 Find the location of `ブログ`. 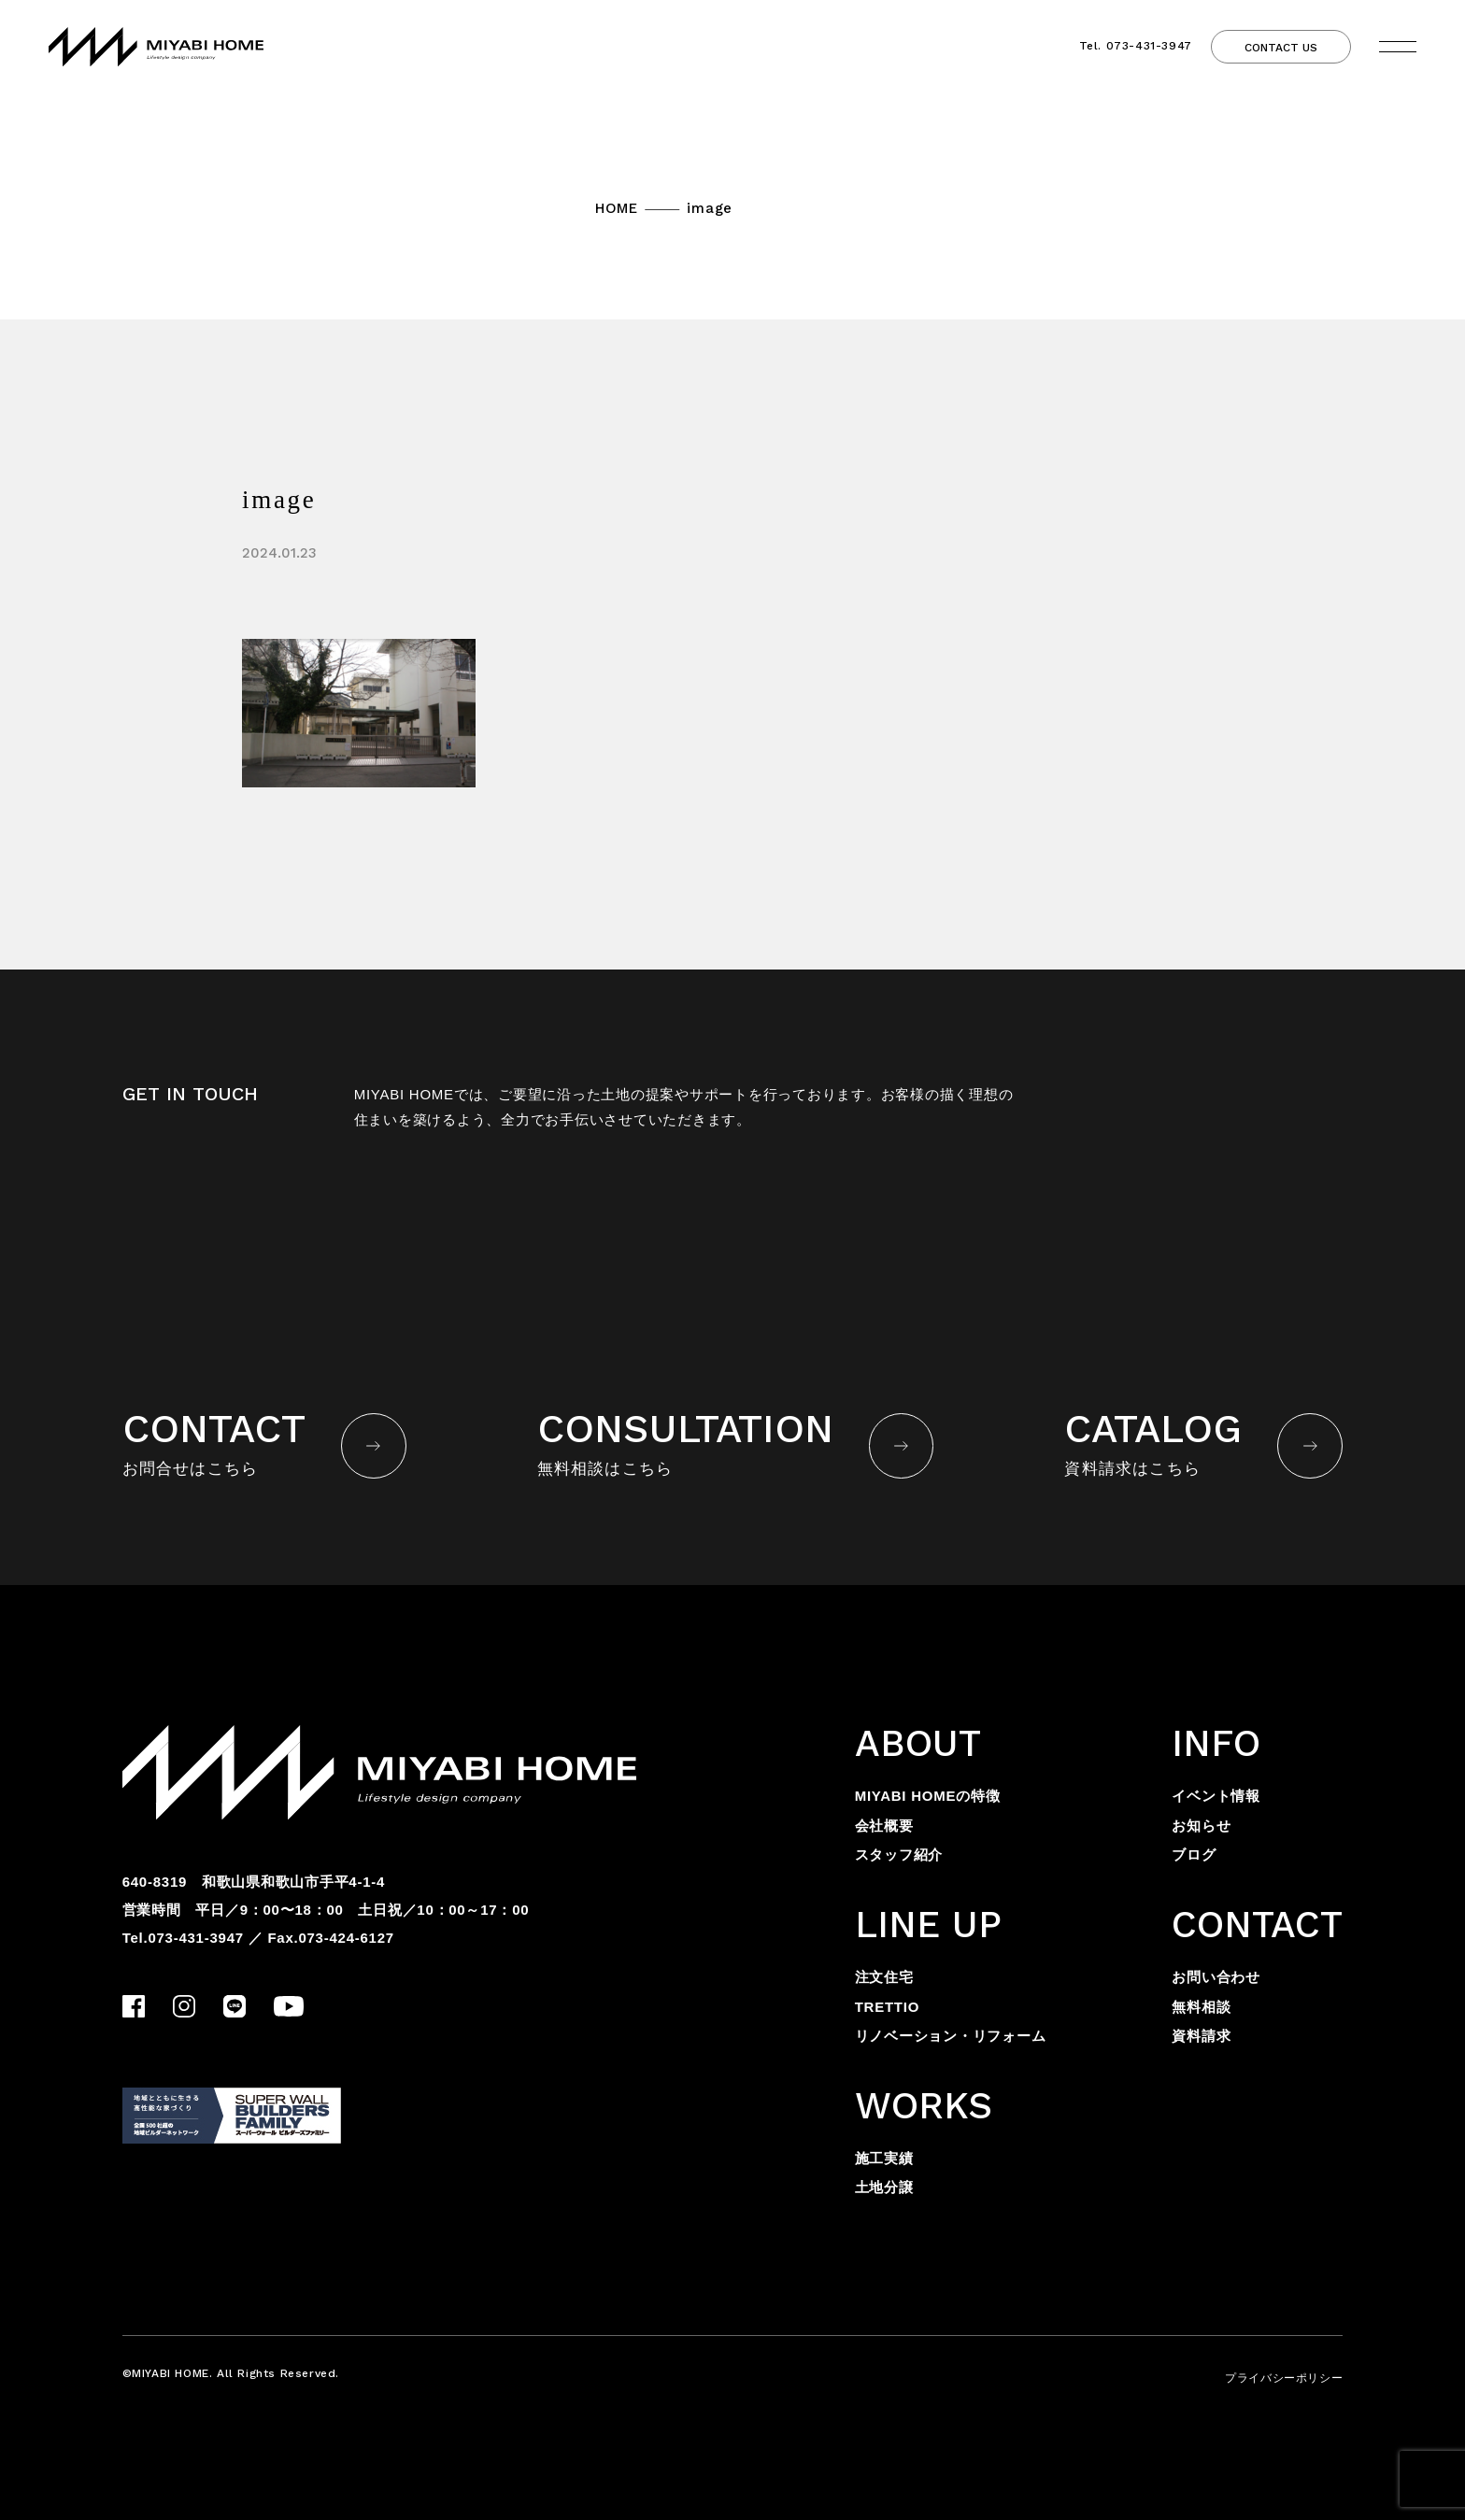

ブログ is located at coordinates (1194, 1854).